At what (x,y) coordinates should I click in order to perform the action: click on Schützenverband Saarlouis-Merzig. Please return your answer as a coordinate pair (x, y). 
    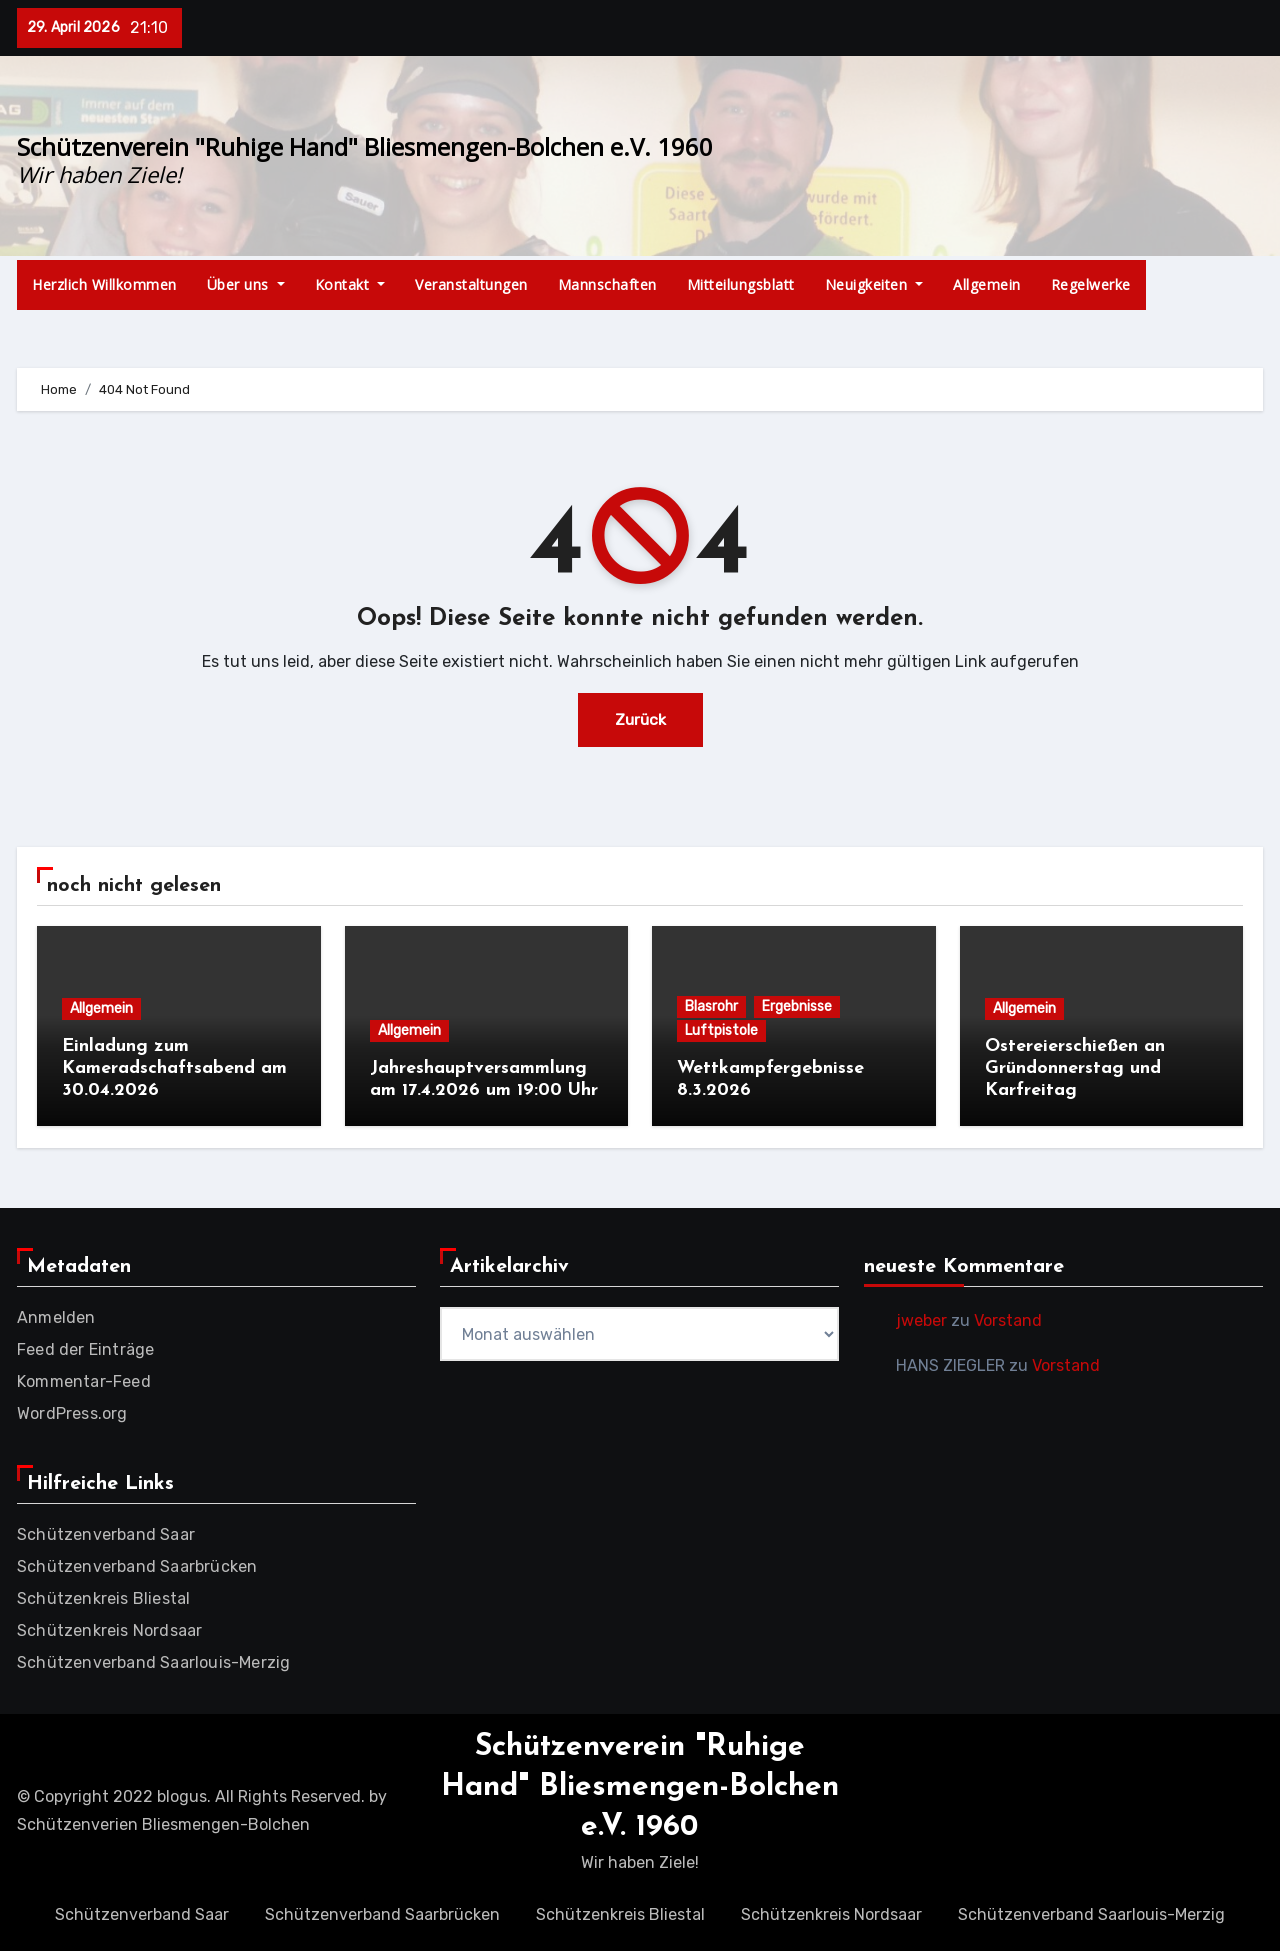
    Looking at the image, I should click on (153, 1660).